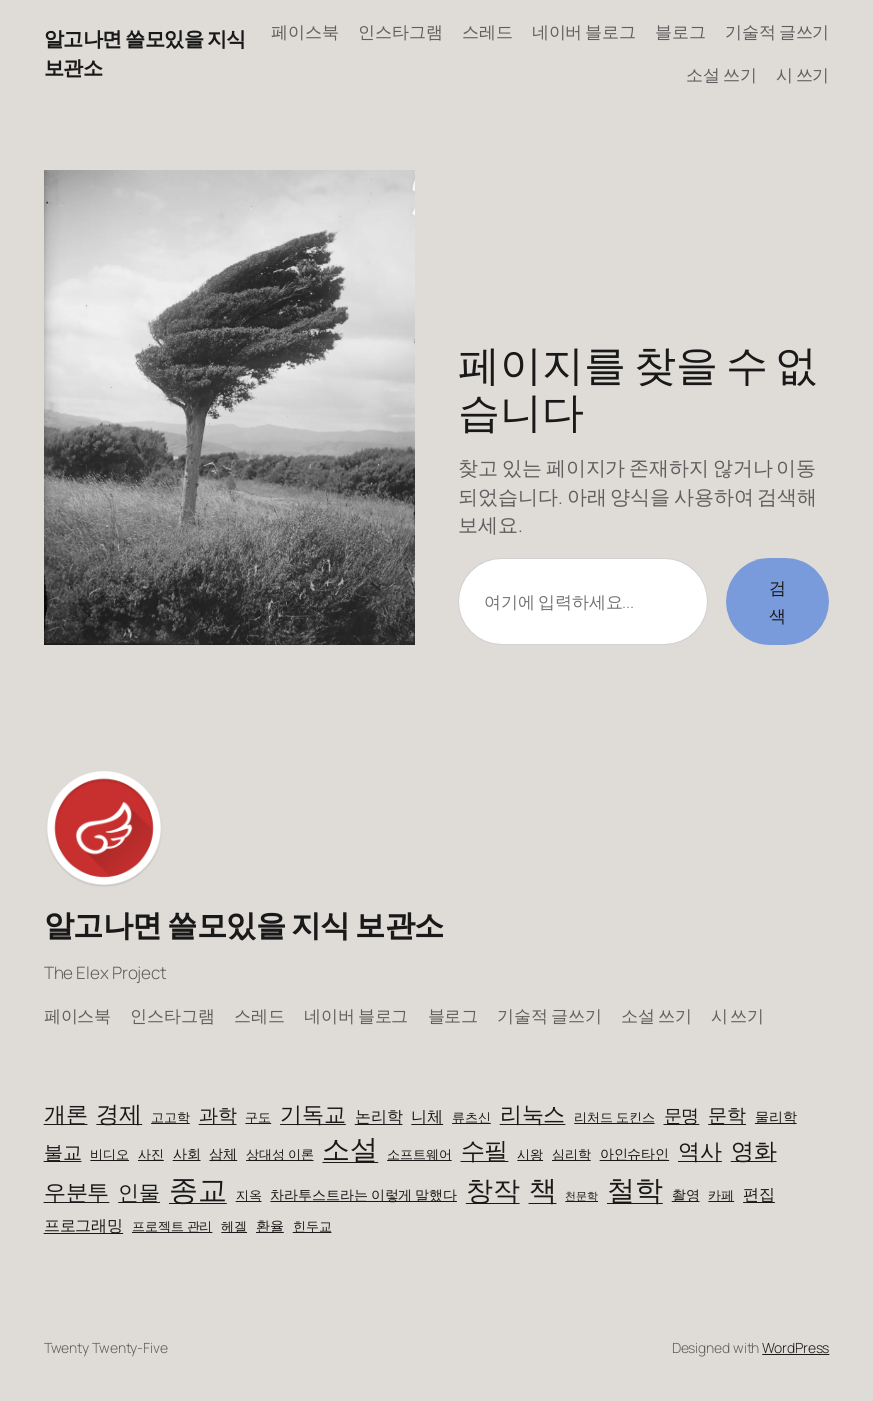 The width and height of the screenshot is (873, 1401). I want to click on 종교 [종교 (38개 항목)], so click(198, 1189).